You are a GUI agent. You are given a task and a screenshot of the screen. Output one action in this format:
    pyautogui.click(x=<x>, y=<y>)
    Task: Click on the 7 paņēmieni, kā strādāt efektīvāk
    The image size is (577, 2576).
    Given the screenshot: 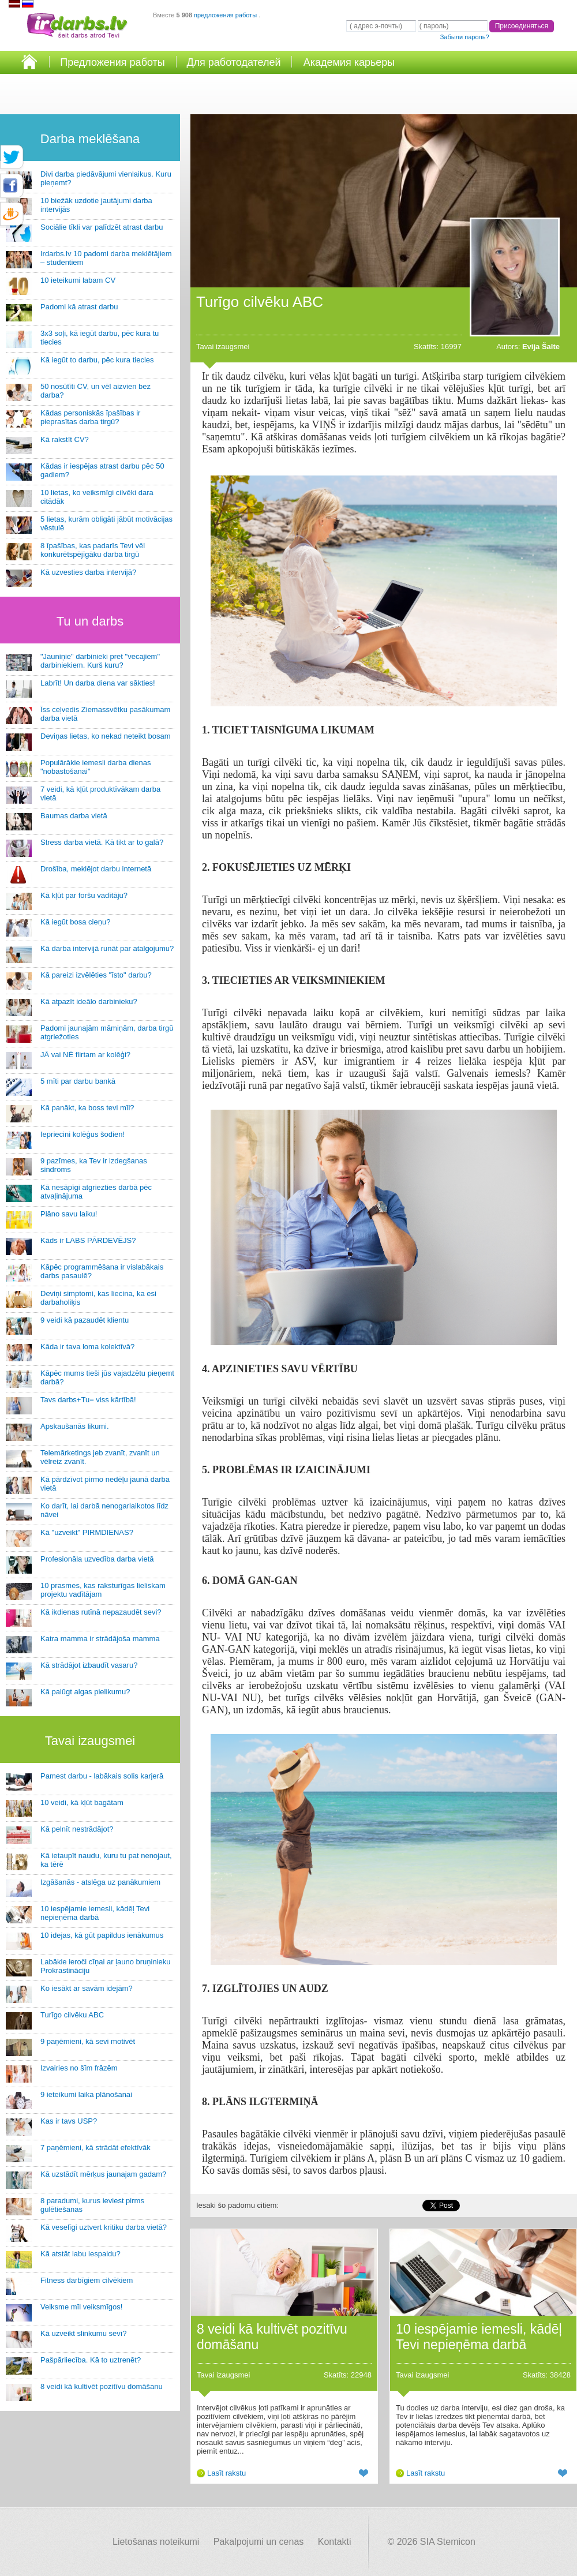 What is the action you would take?
    pyautogui.click(x=95, y=2147)
    